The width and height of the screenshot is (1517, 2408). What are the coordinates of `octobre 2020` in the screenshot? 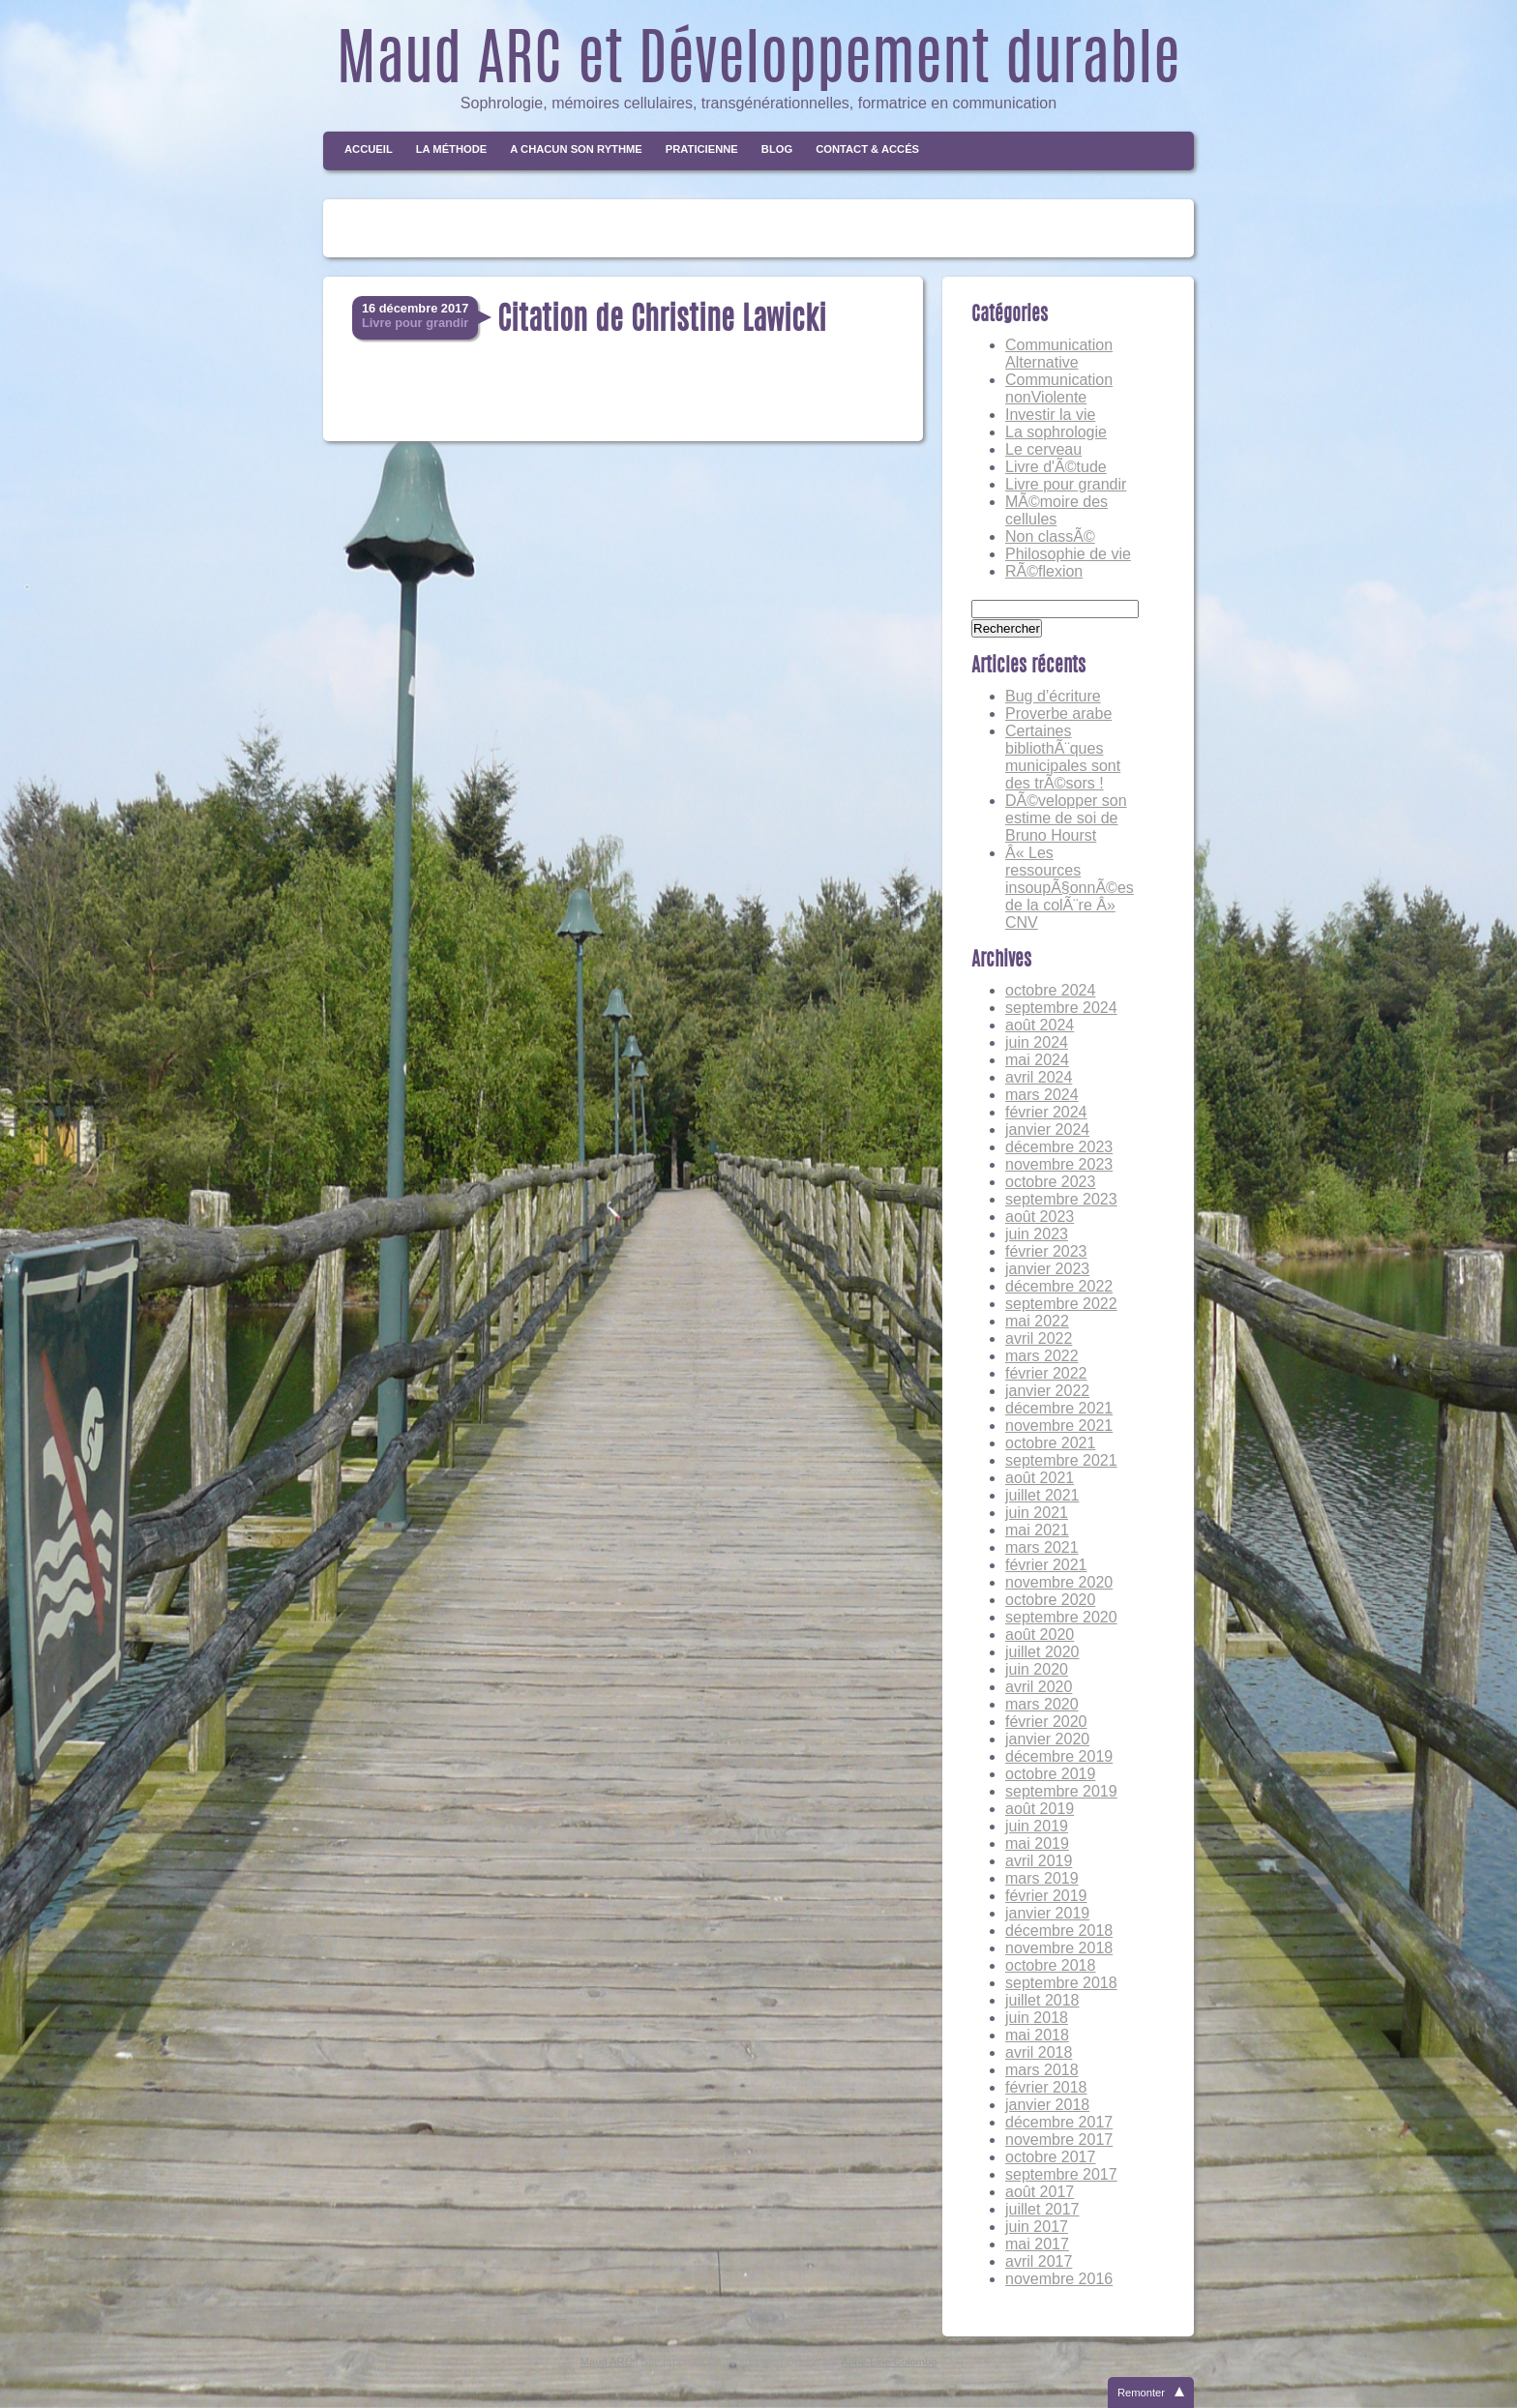 It's located at (1050, 1599).